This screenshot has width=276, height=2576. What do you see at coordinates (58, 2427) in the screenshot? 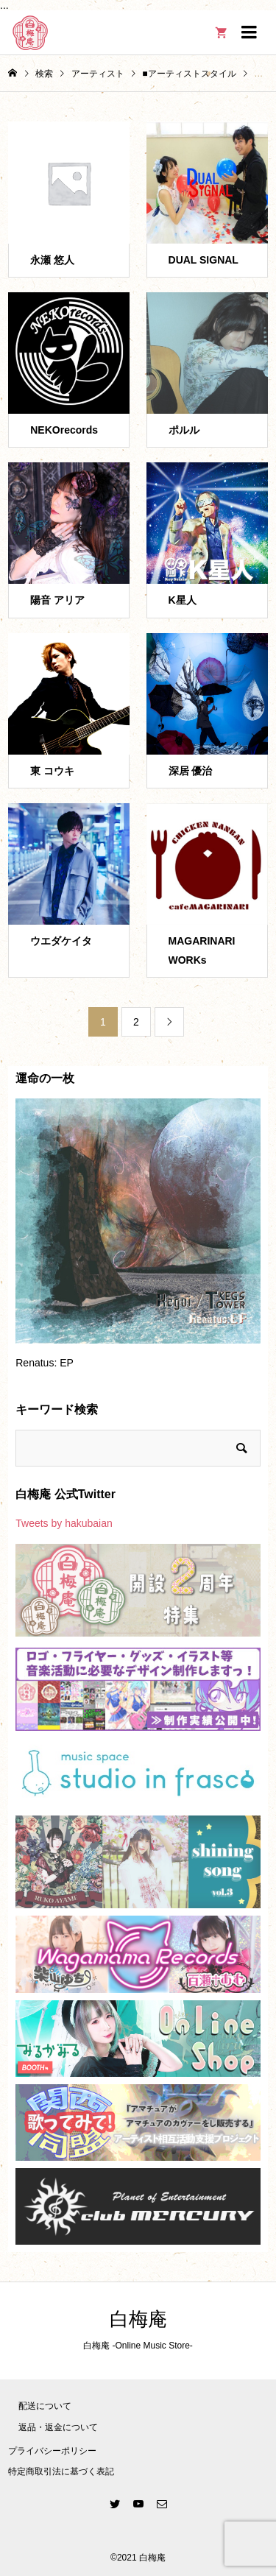
I see `返品・返金について` at bounding box center [58, 2427].